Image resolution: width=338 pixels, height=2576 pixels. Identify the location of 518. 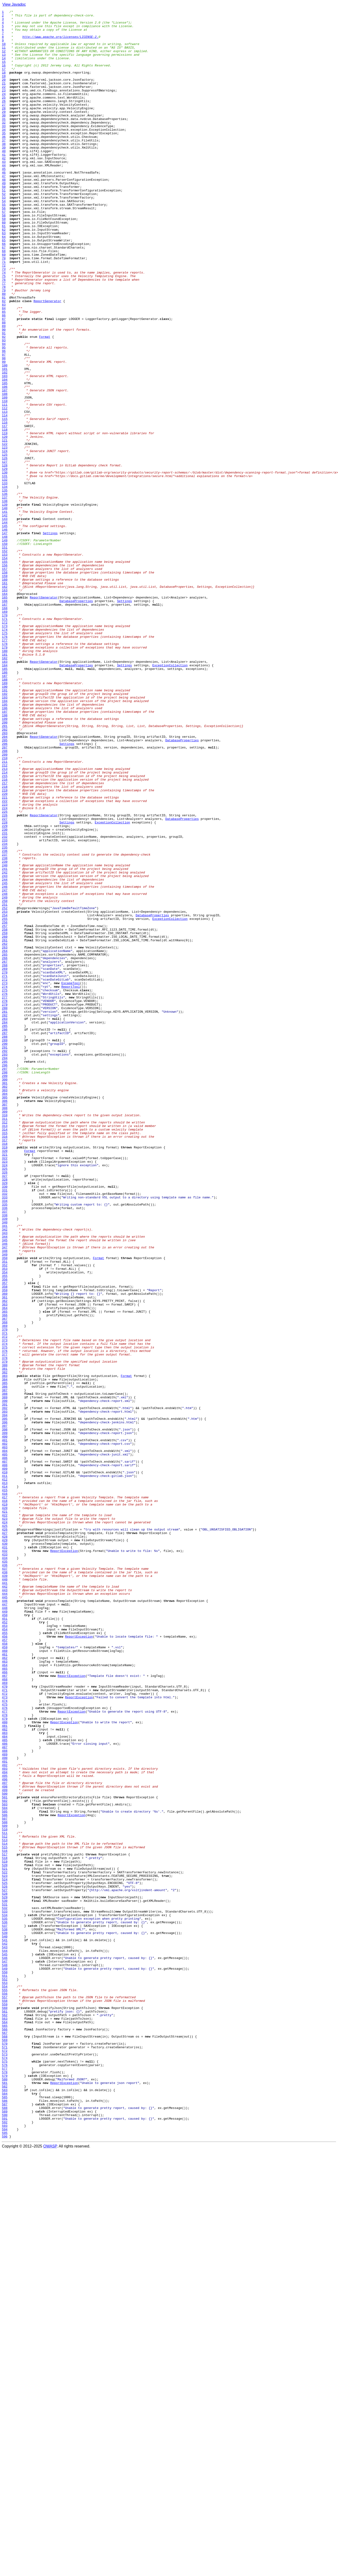
(4, 2228).